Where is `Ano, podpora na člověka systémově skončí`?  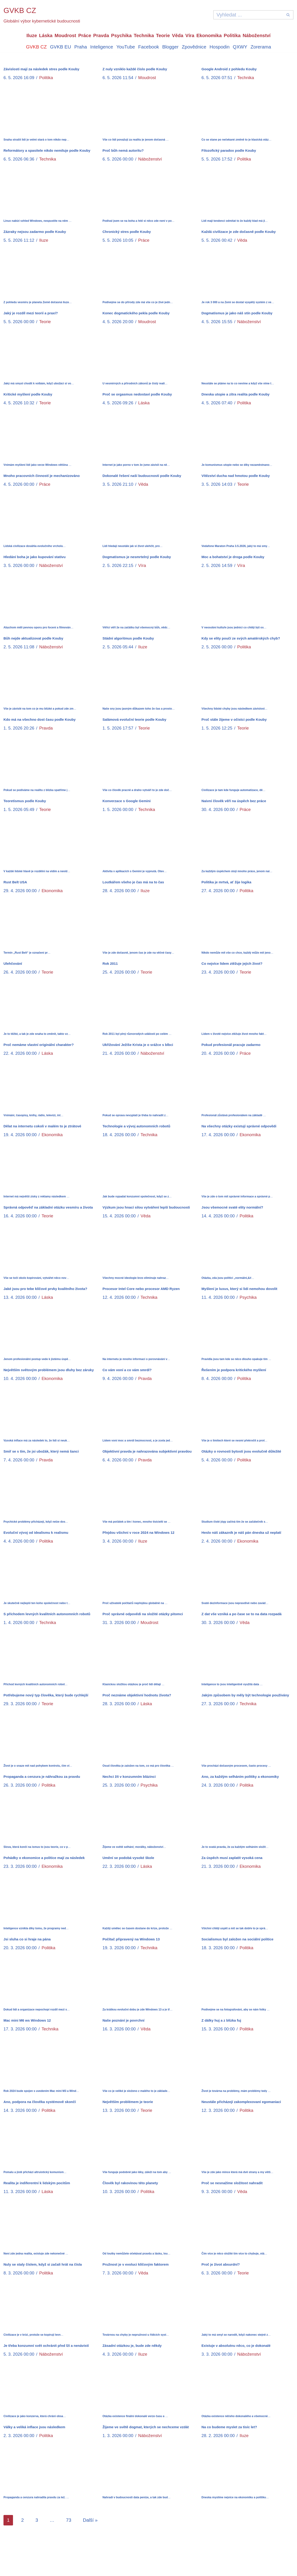
Ano, podpora na člověka systémově skončí is located at coordinates (39, 2120).